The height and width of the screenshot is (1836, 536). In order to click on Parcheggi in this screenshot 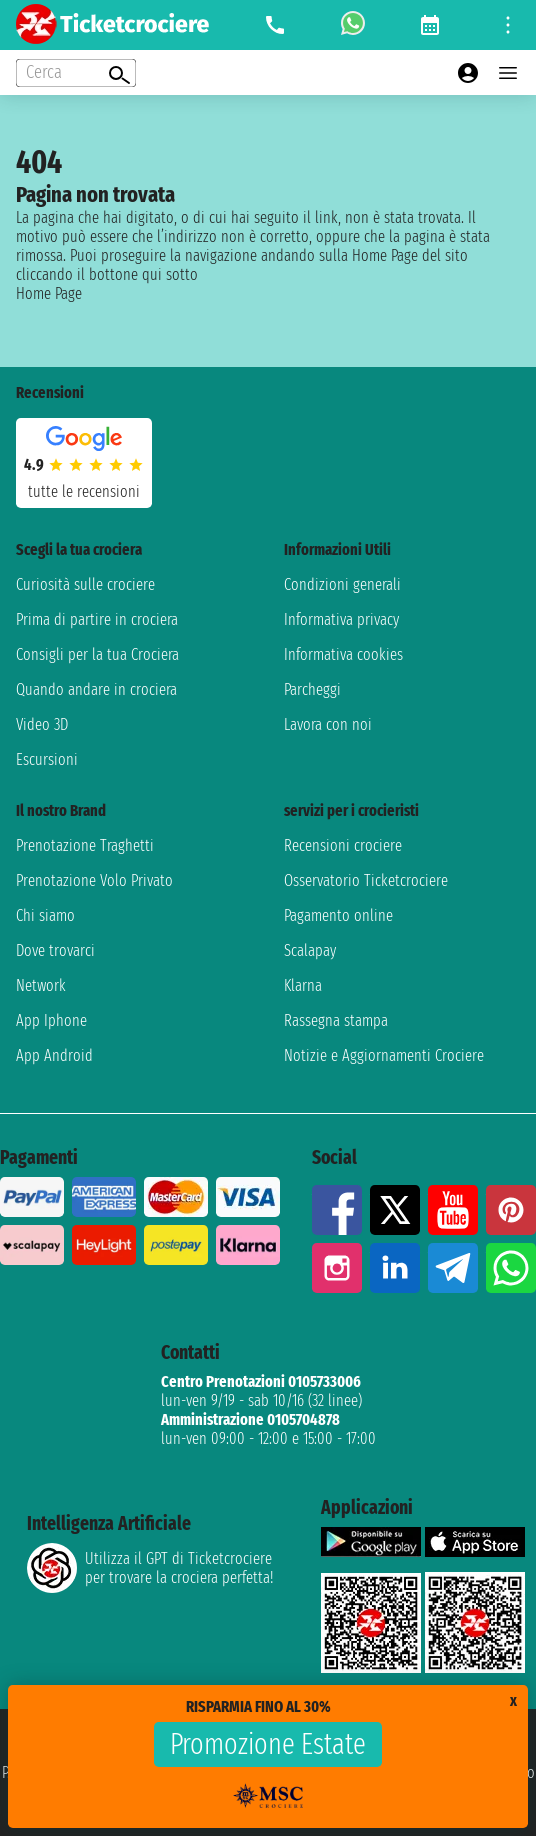, I will do `click(312, 689)`.